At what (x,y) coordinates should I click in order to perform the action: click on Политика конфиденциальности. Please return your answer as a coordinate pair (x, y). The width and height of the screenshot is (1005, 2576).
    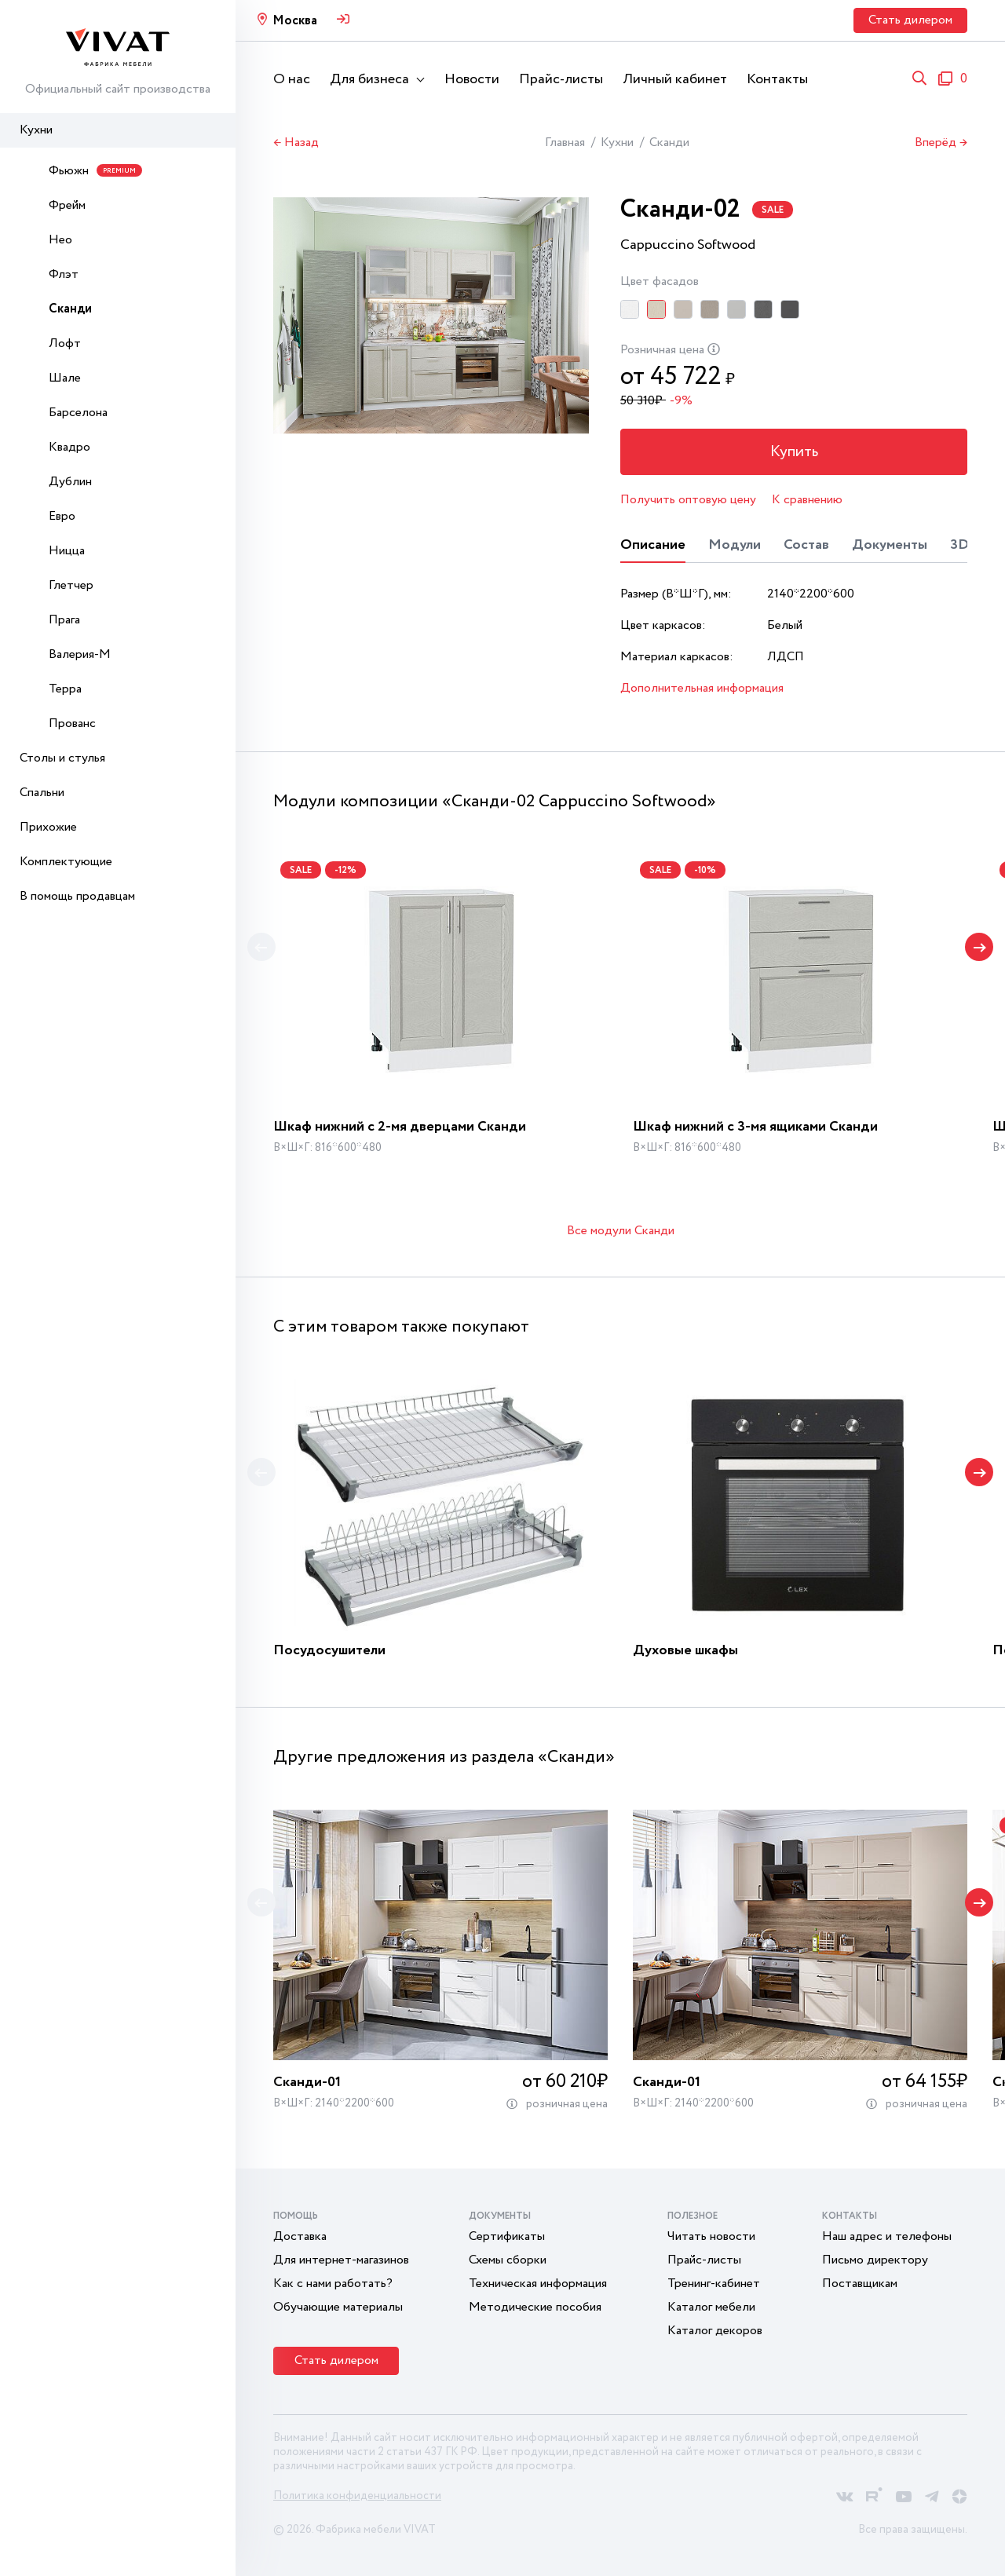
    Looking at the image, I should click on (357, 2496).